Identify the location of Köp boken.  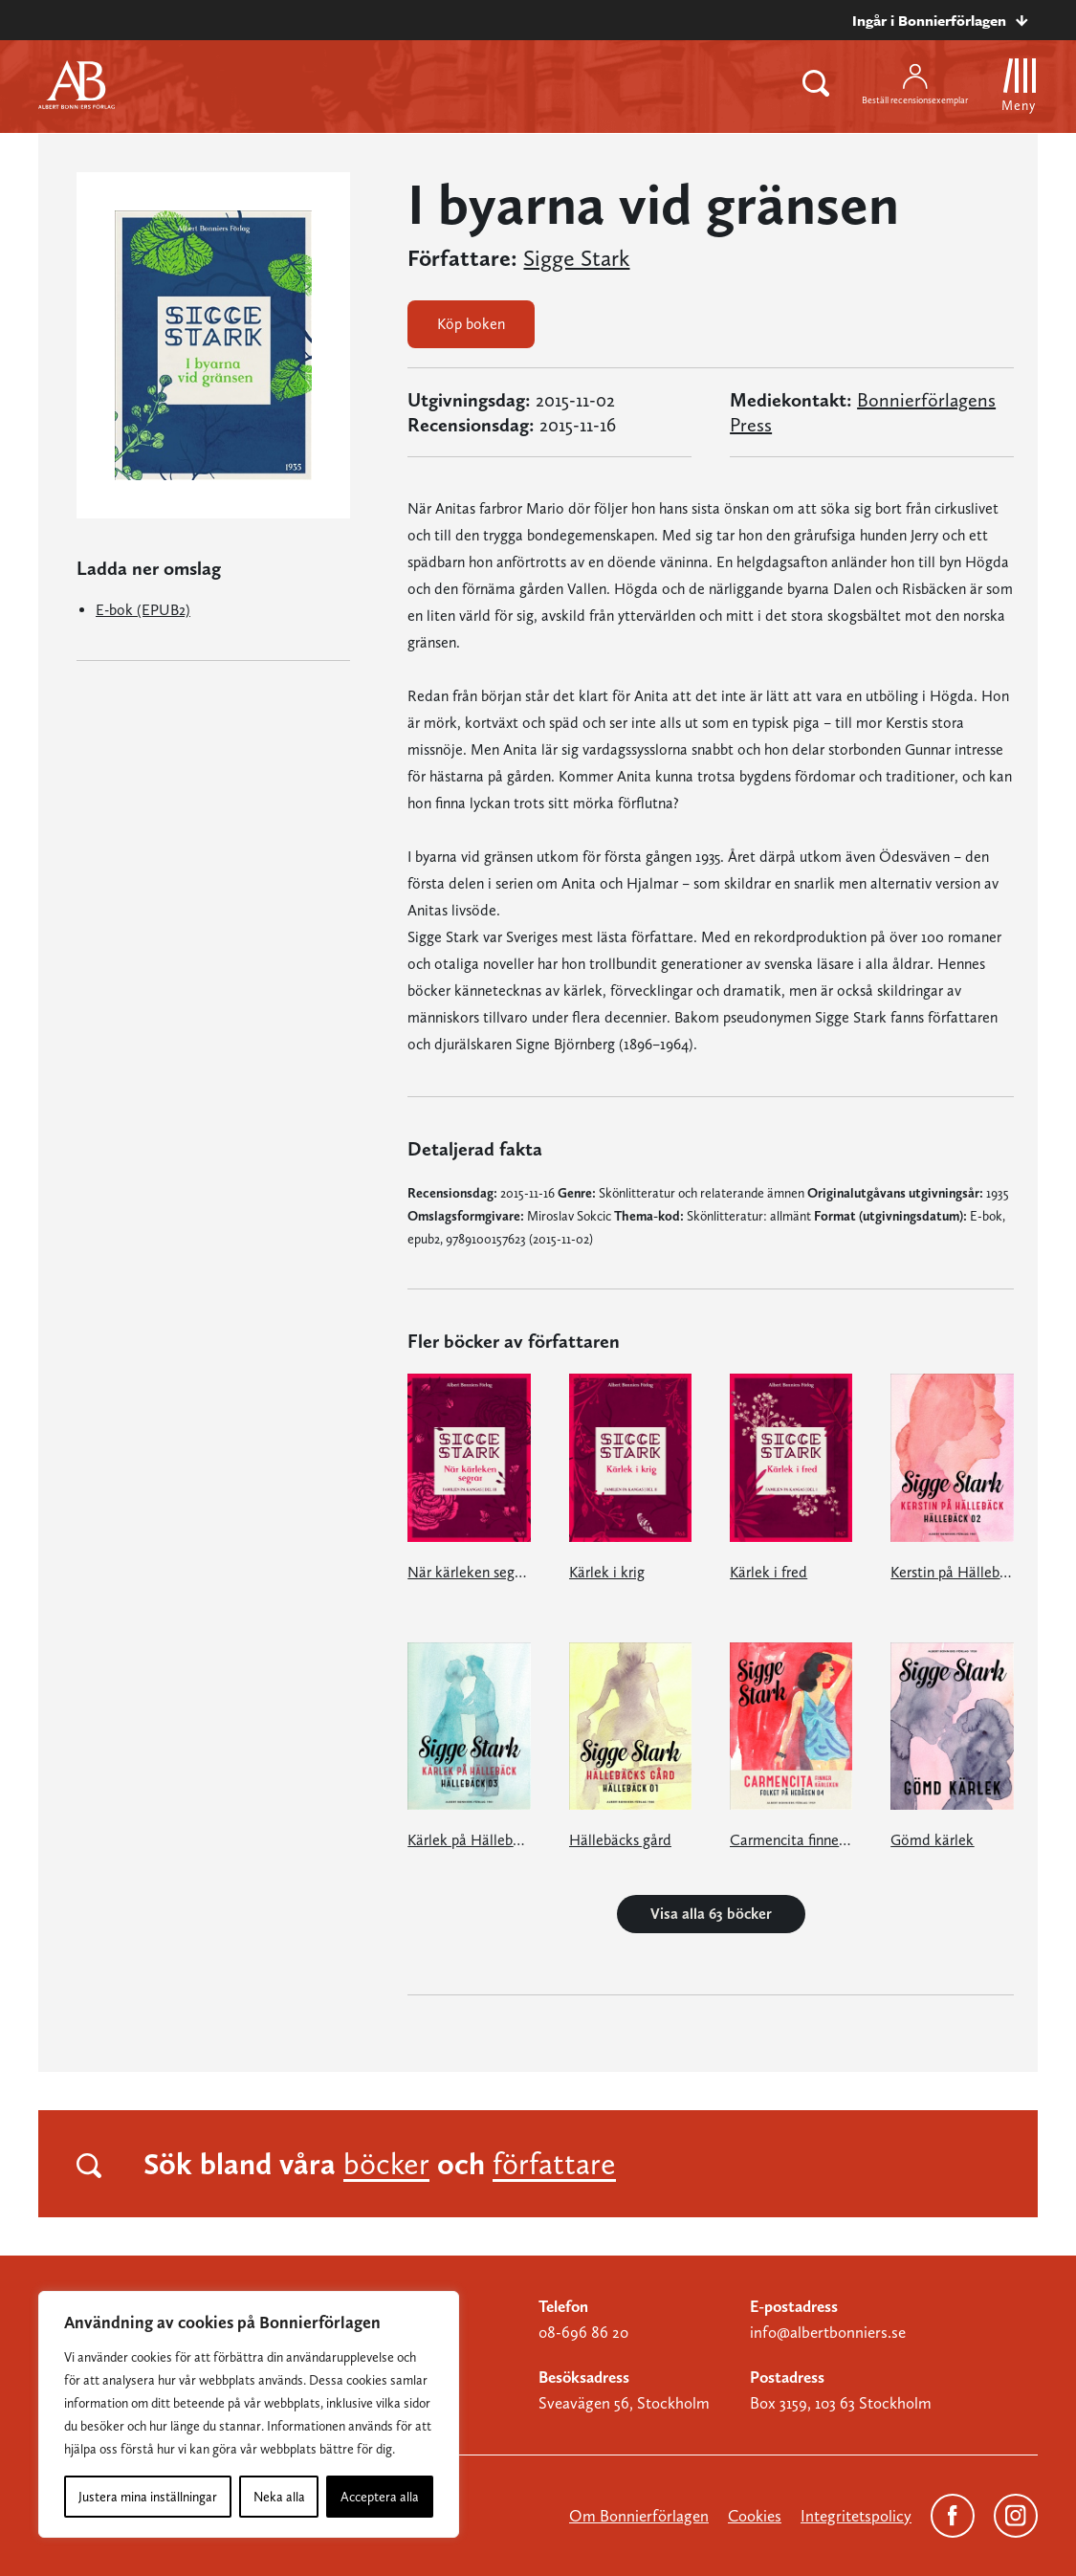
(471, 324).